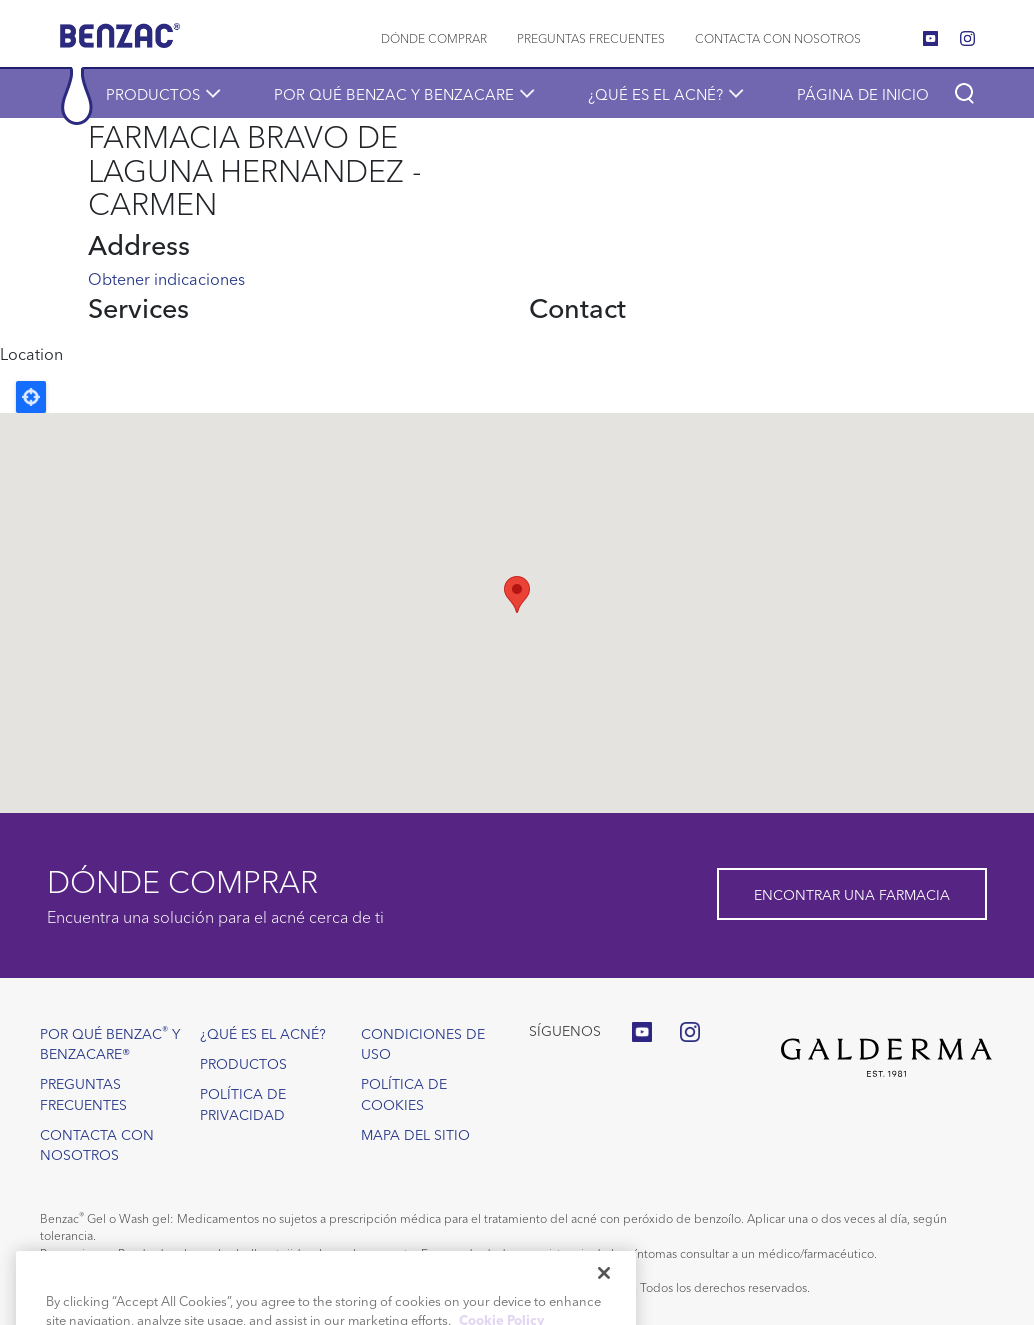 The width and height of the screenshot is (1034, 1325). I want to click on [Close], so click(604, 1303).